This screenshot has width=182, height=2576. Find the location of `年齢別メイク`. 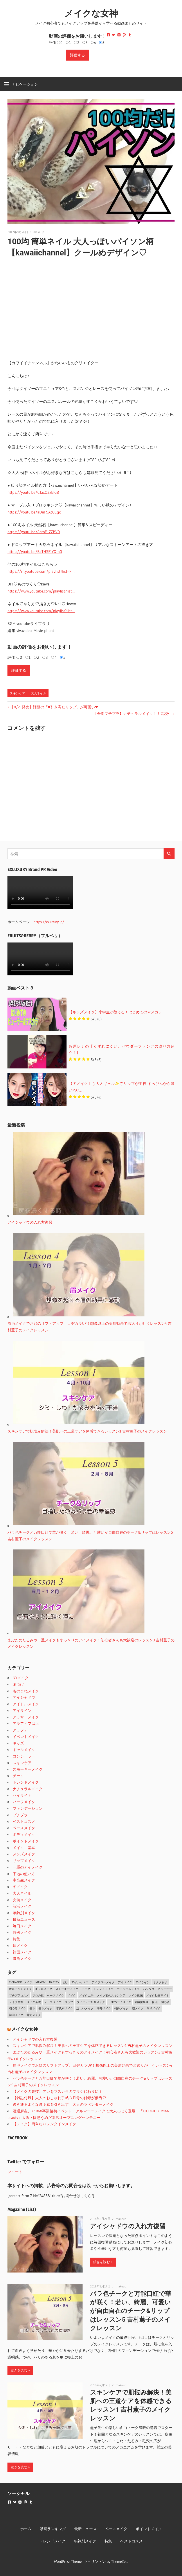

年齢別メイク is located at coordinates (24, 1912).